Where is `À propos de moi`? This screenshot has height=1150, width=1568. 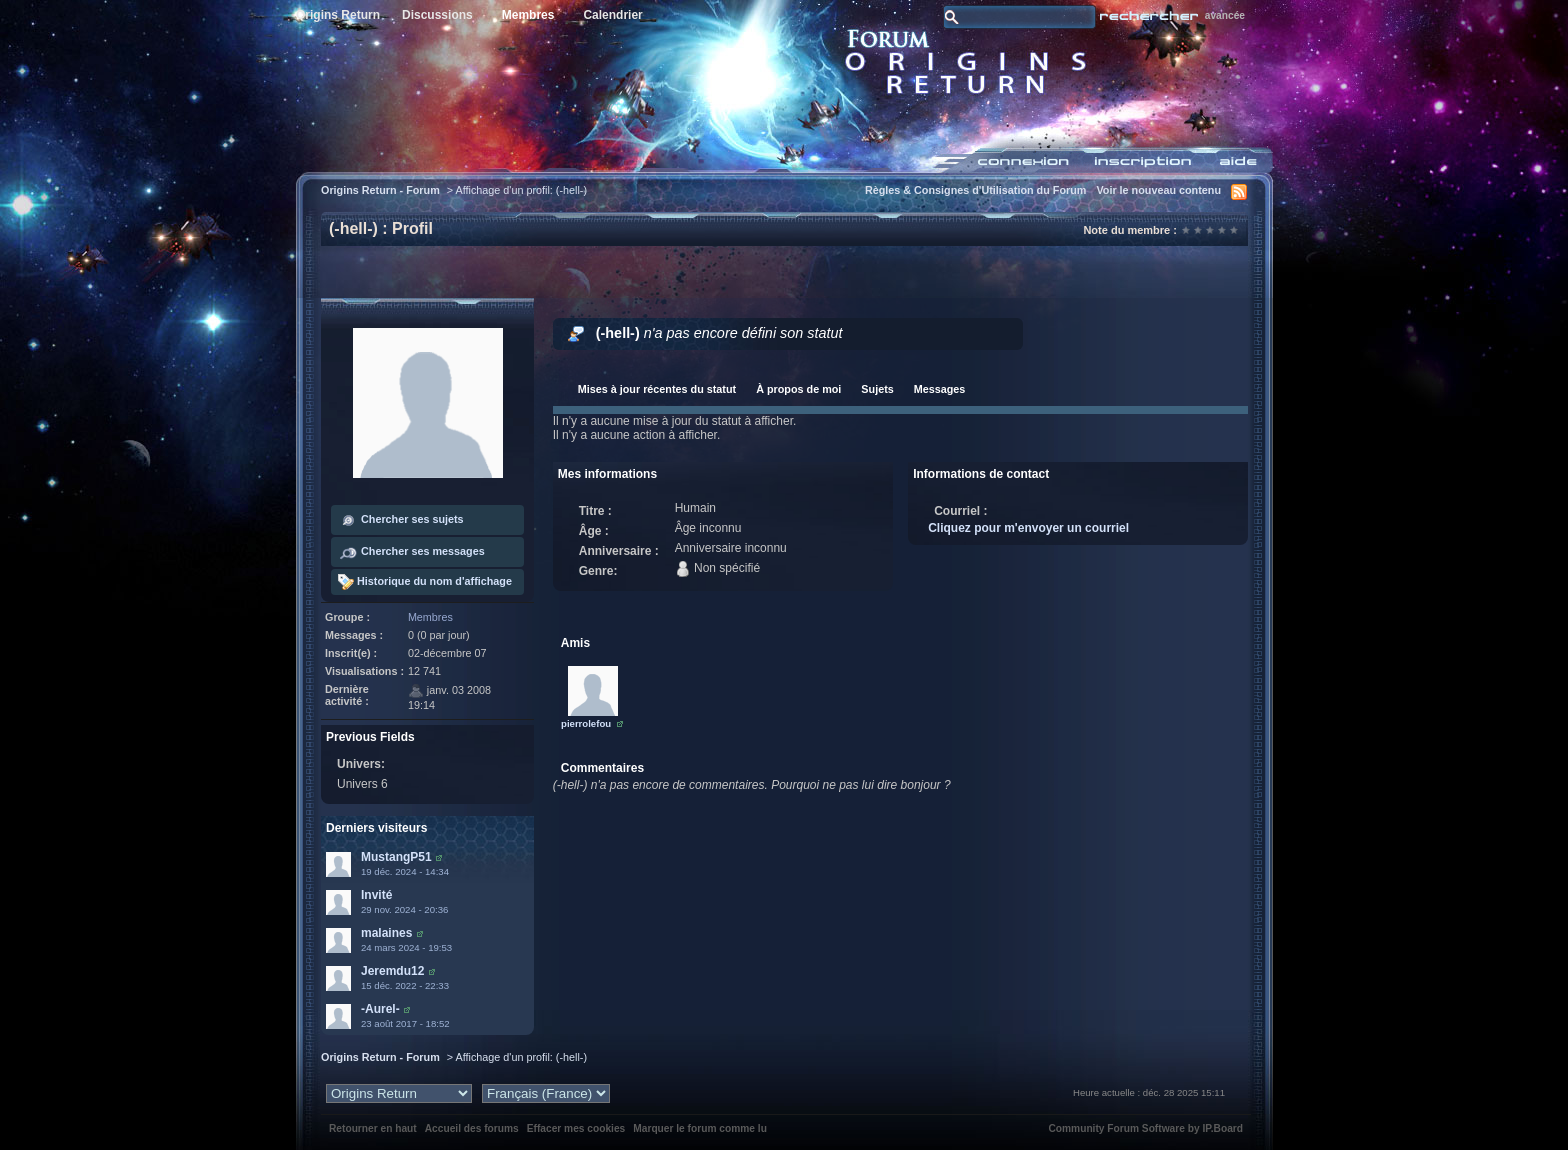 À propos de moi is located at coordinates (798, 389).